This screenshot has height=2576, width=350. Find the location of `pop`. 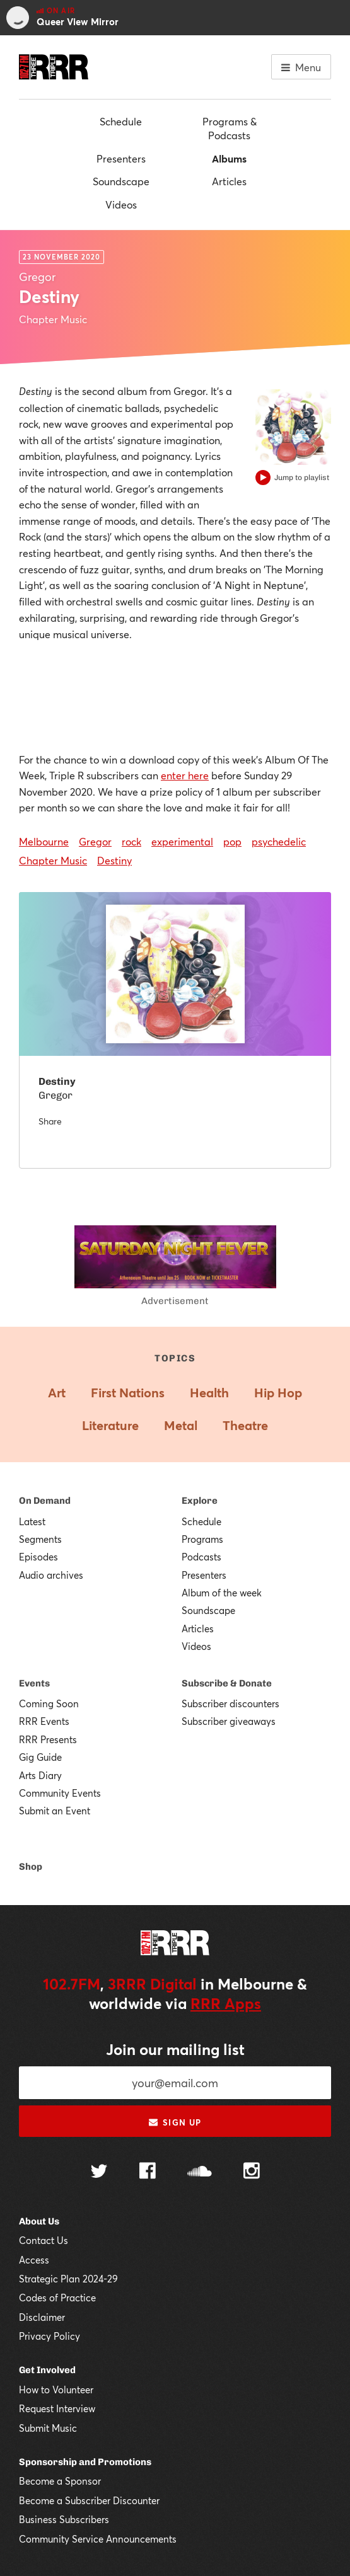

pop is located at coordinates (232, 841).